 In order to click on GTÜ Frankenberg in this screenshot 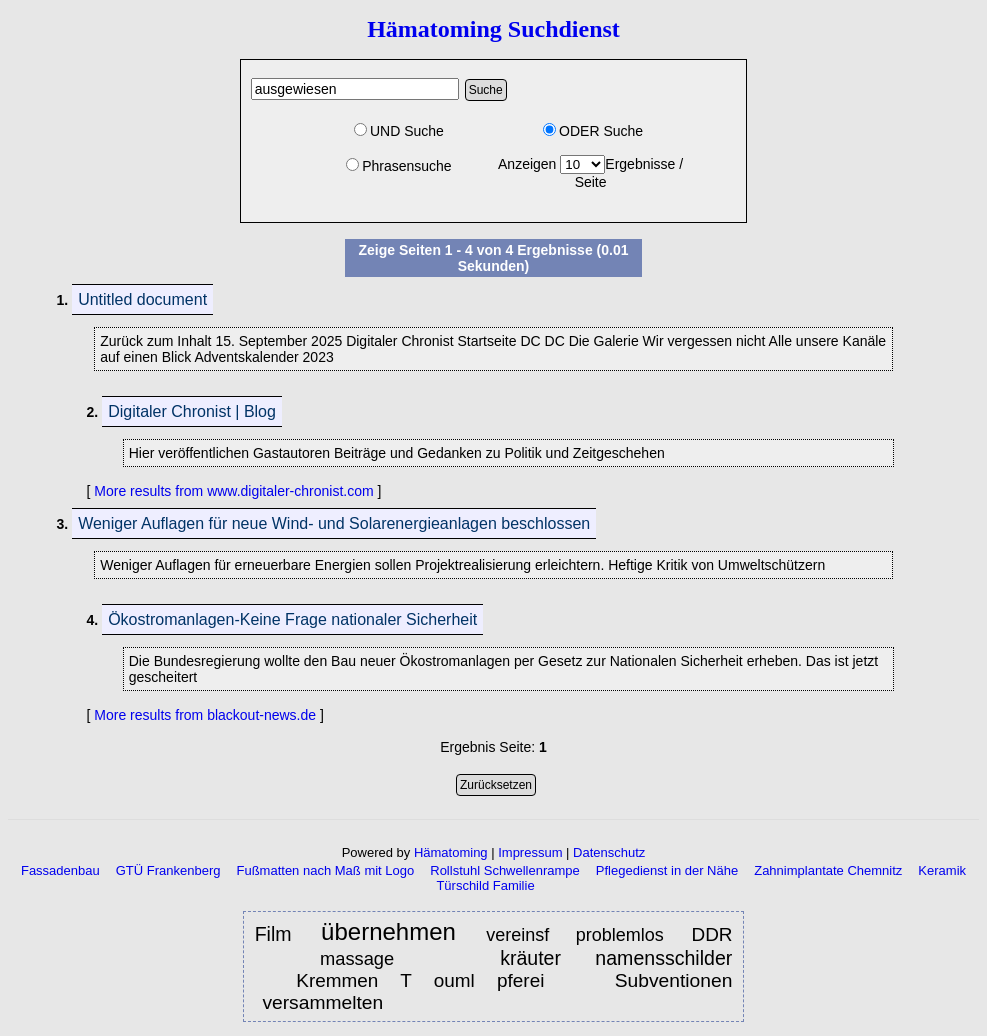, I will do `click(168, 870)`.